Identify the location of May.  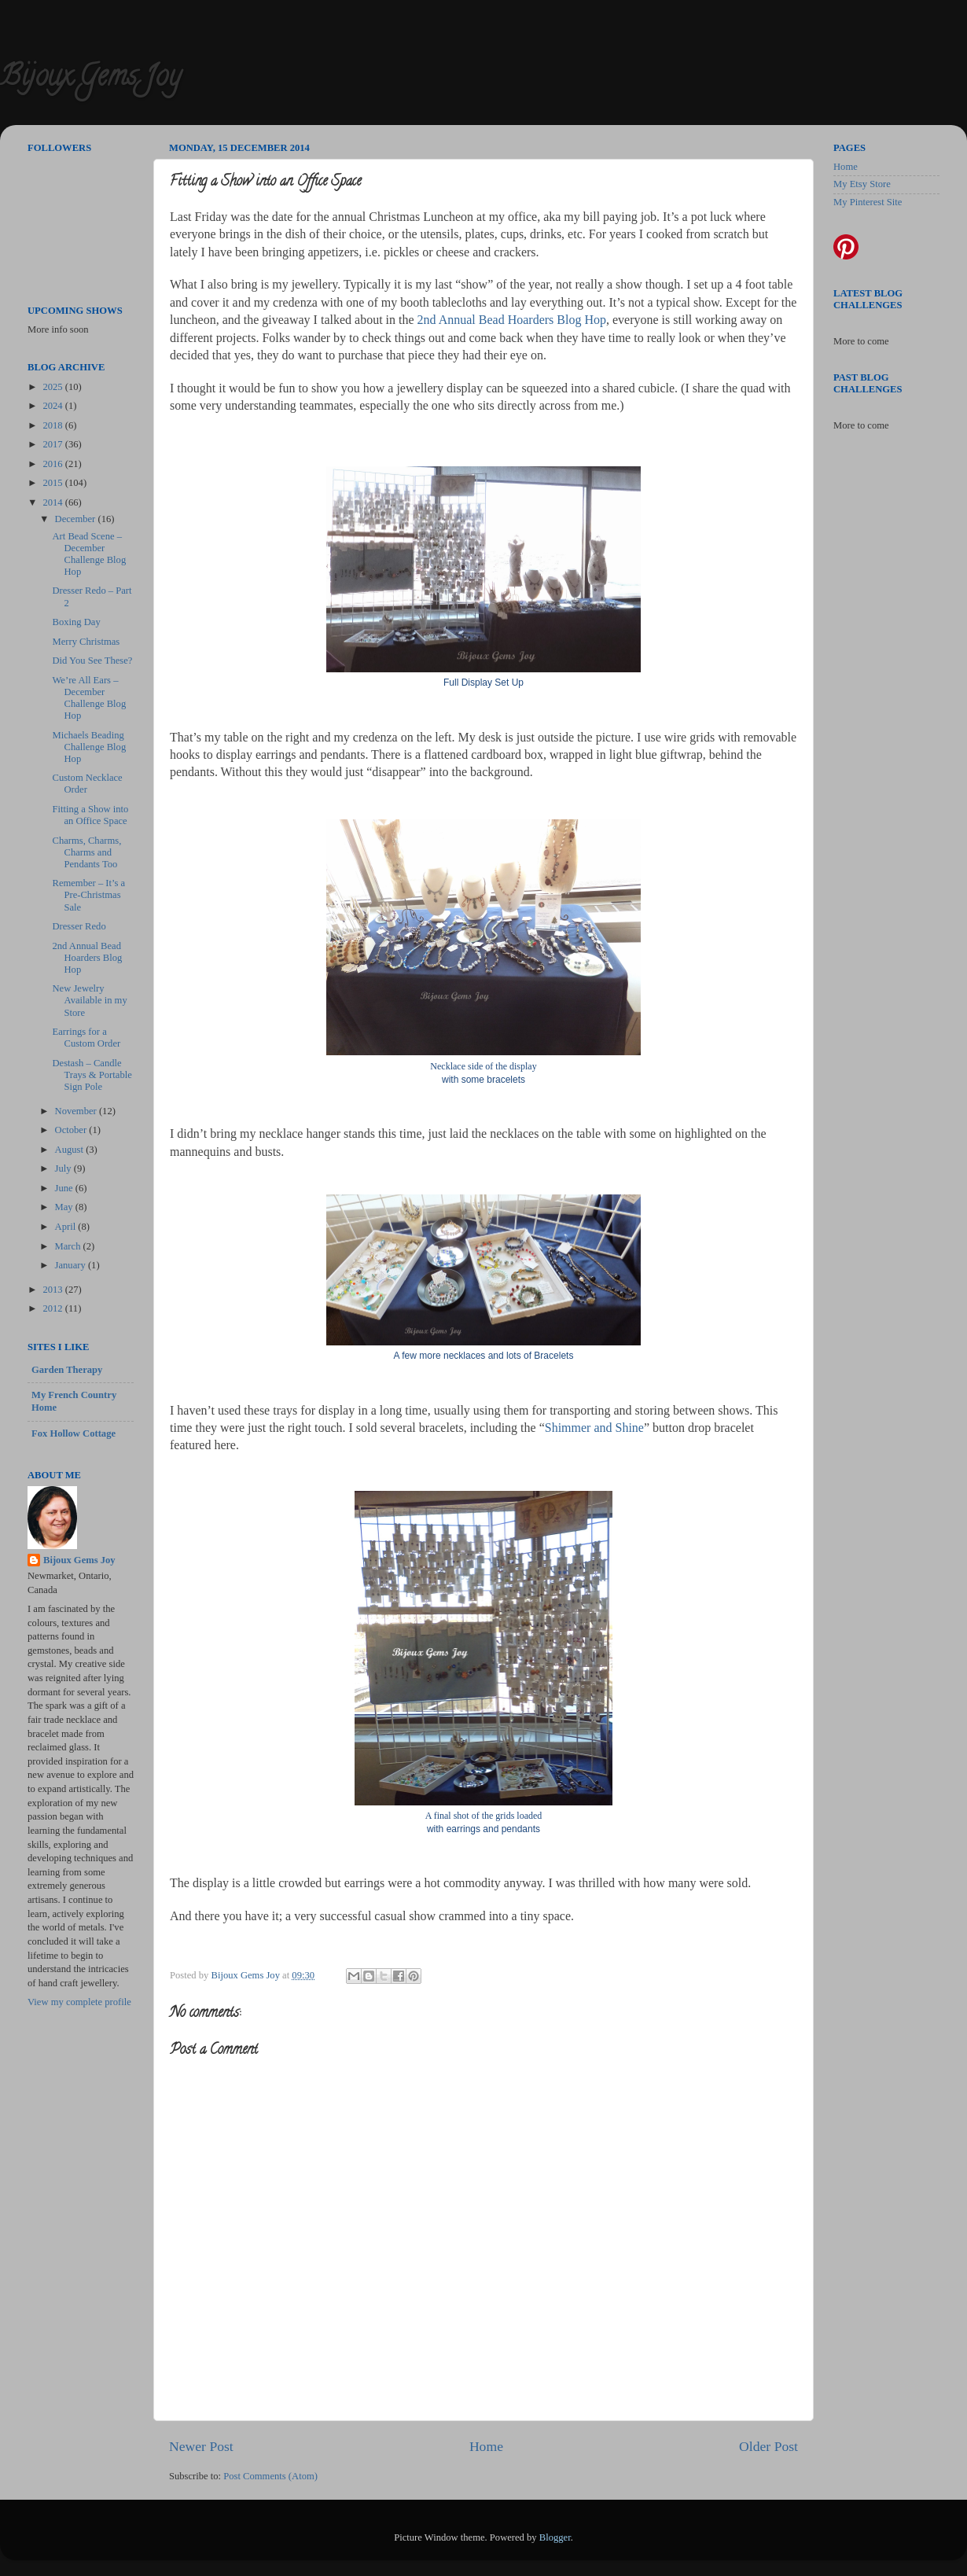
(65, 1207).